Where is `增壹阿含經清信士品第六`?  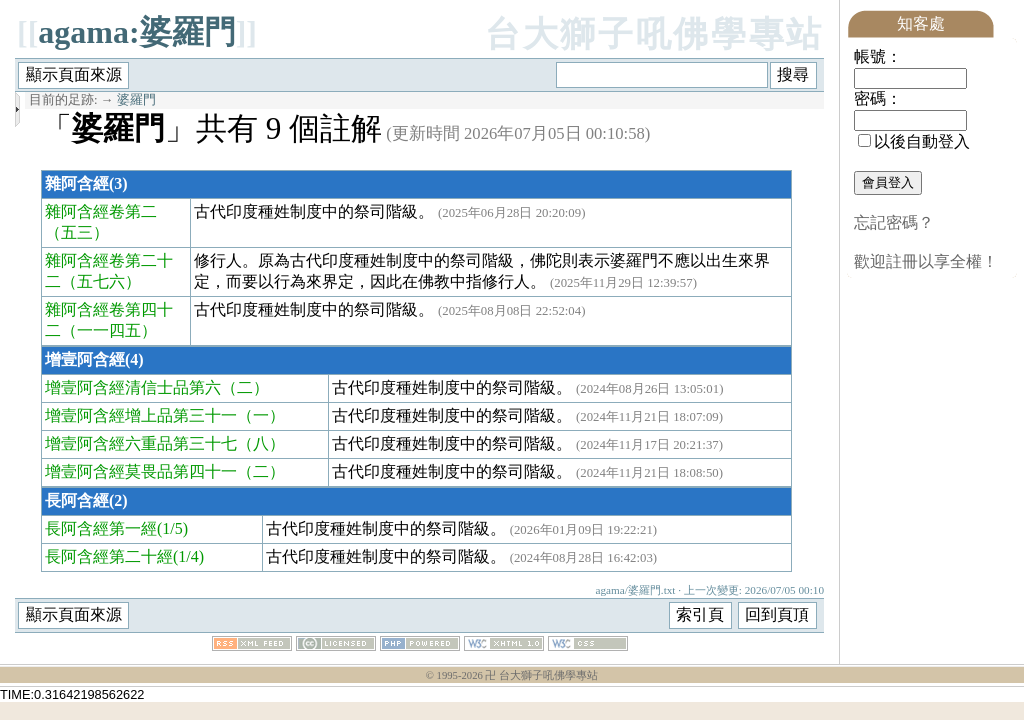 增壹阿含經清信士品第六 is located at coordinates (133, 387).